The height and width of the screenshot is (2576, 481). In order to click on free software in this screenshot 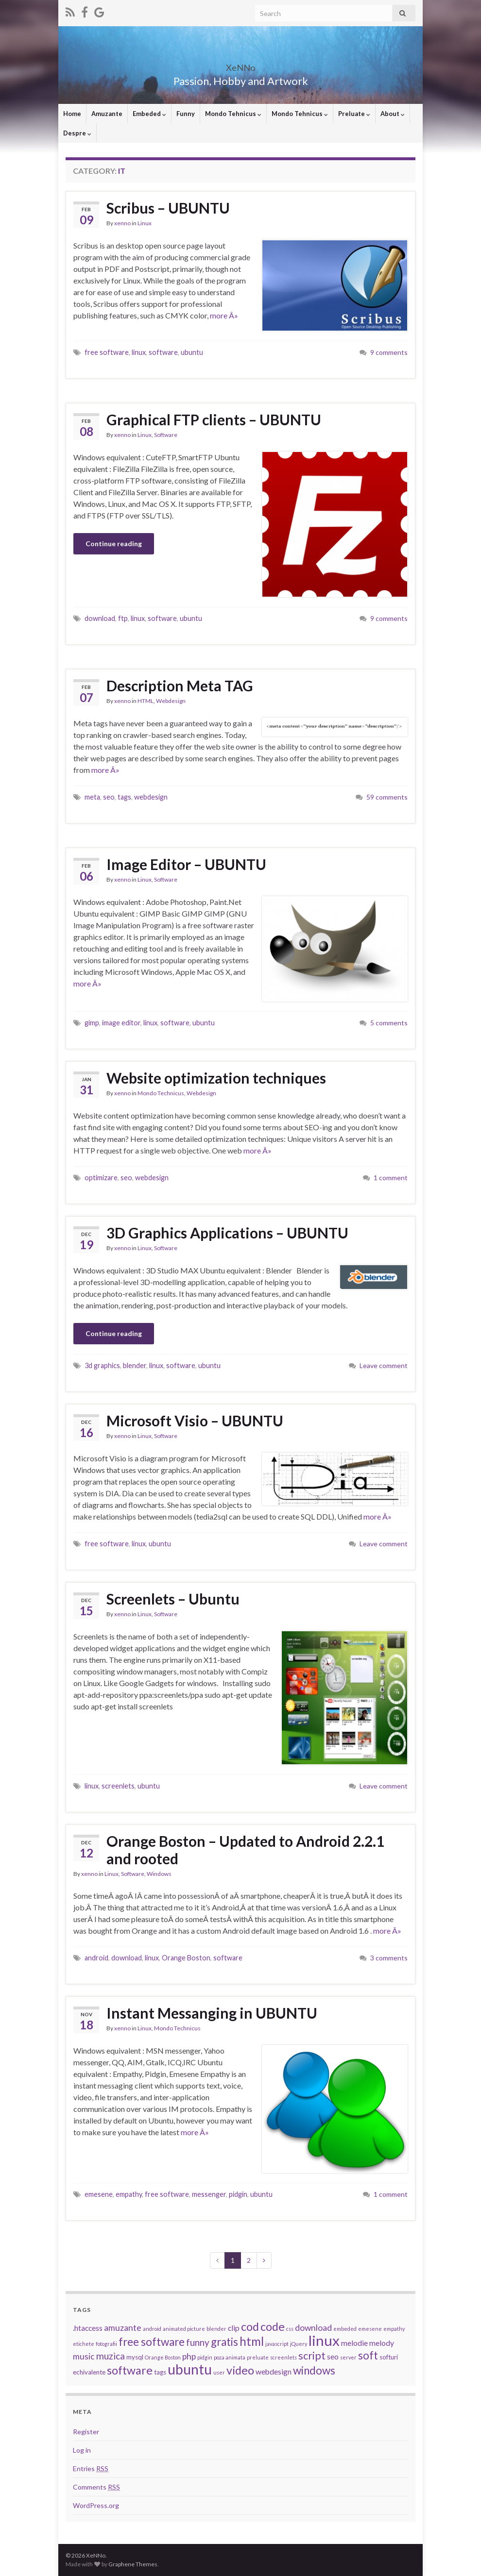, I will do `click(107, 352)`.